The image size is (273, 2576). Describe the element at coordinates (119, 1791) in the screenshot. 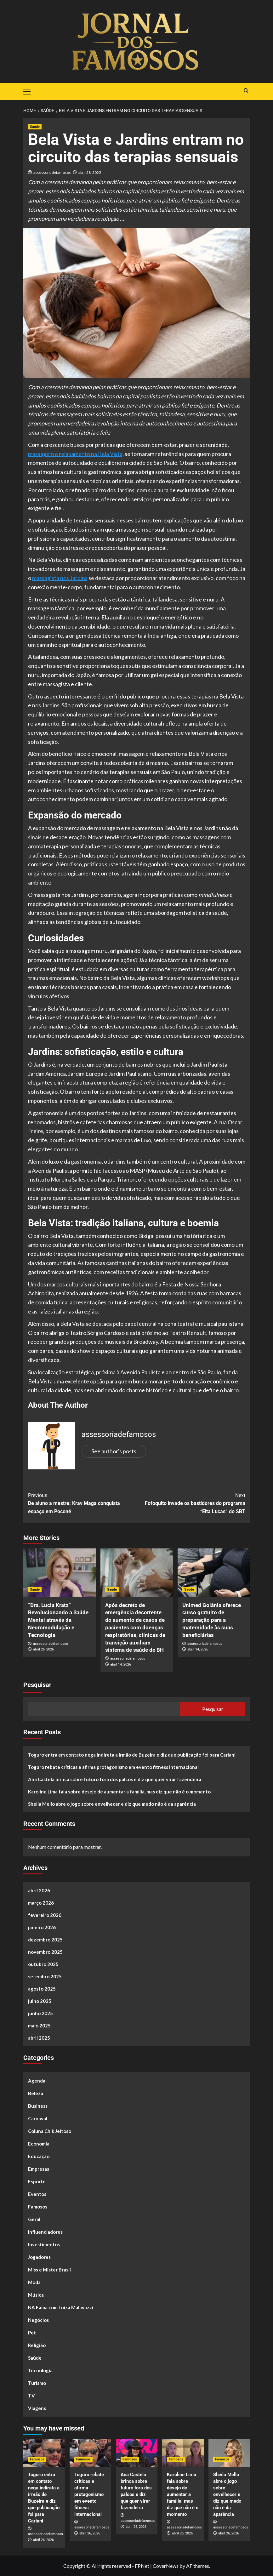

I see `Karoline Lima fala sobre desejo de aumentar a família, mas diz que não é o momento` at that location.